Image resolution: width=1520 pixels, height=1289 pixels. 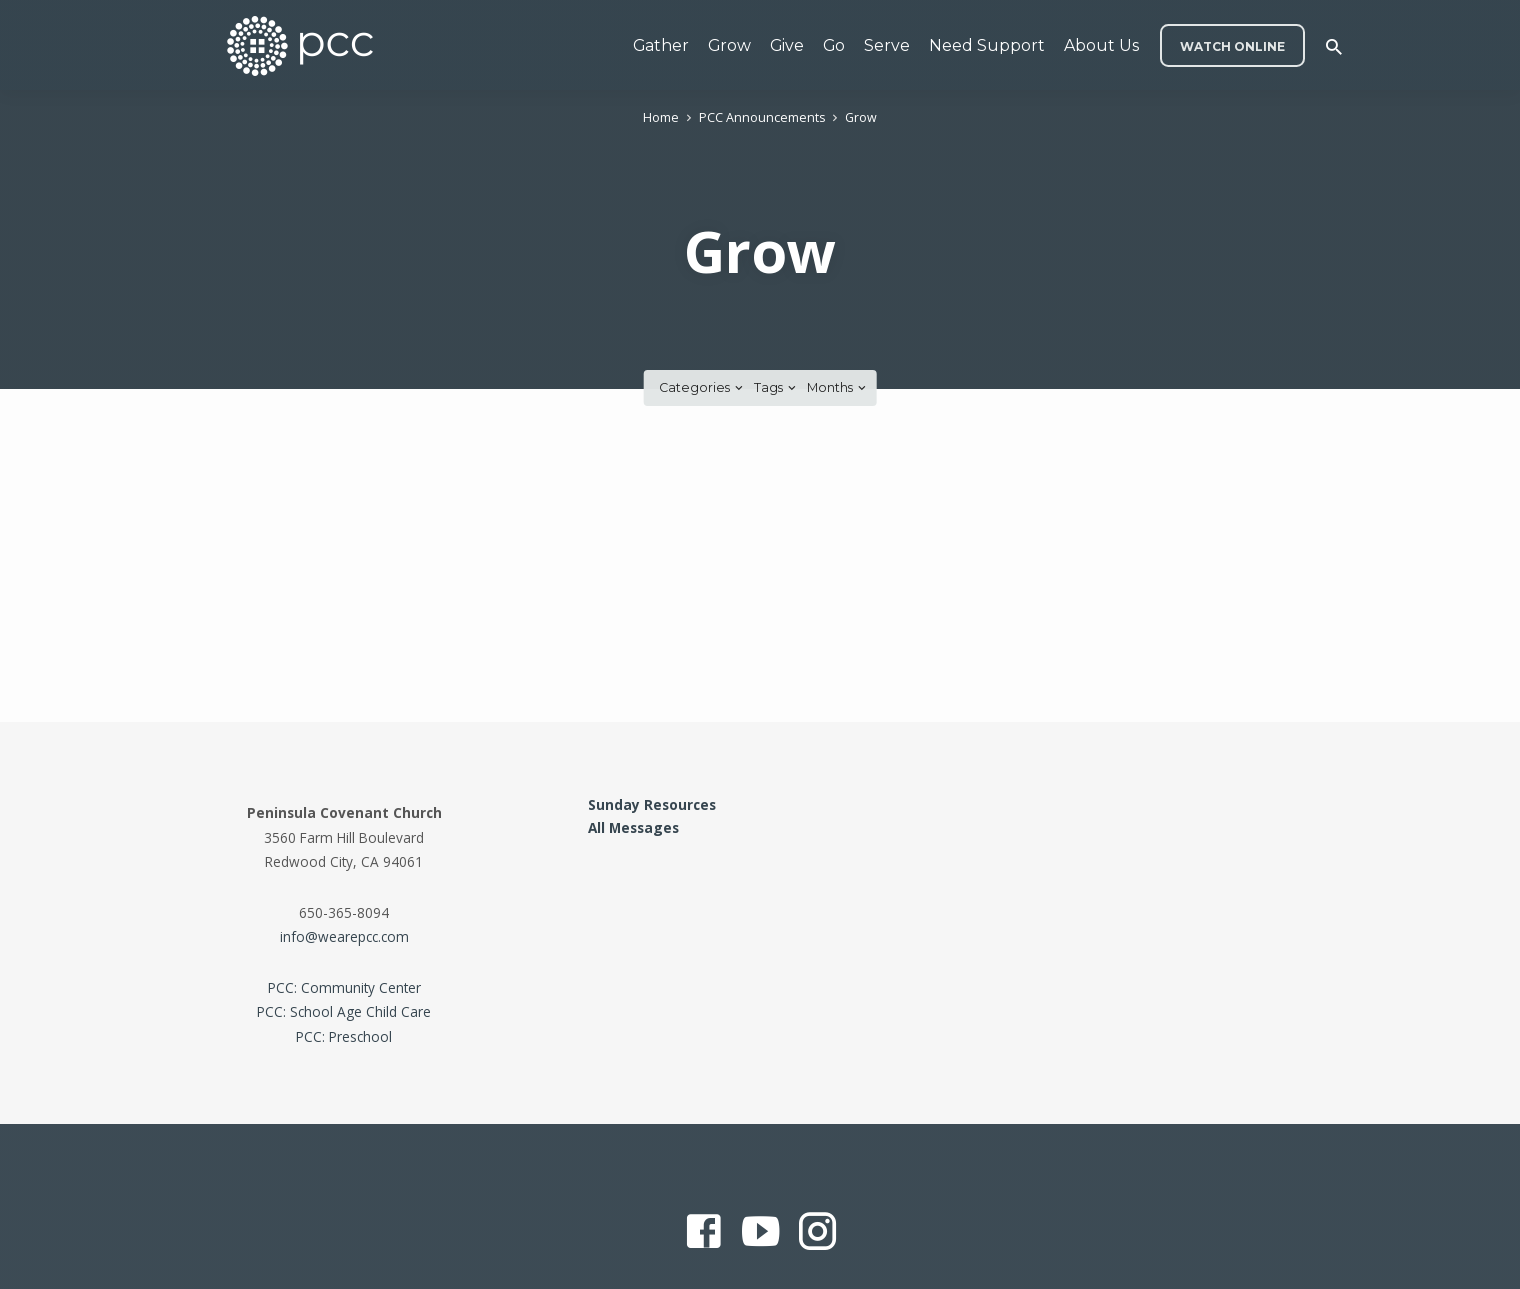 What do you see at coordinates (344, 1011) in the screenshot?
I see `PCC: School Age Child Care` at bounding box center [344, 1011].